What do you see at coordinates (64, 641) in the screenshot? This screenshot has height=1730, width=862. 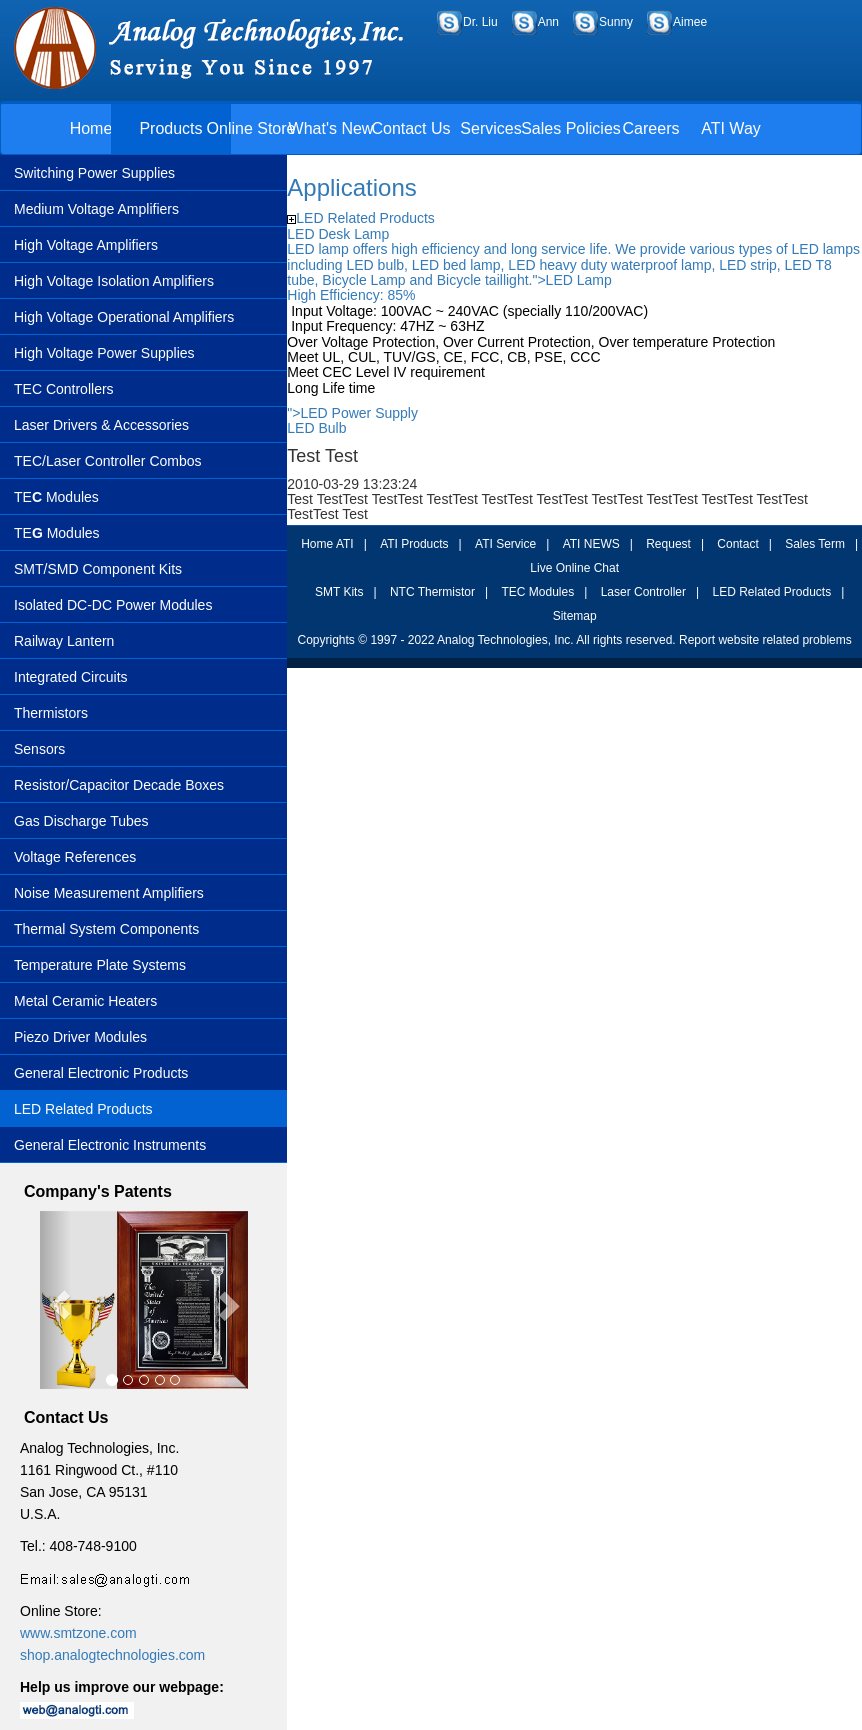 I see `Railway Lantern` at bounding box center [64, 641].